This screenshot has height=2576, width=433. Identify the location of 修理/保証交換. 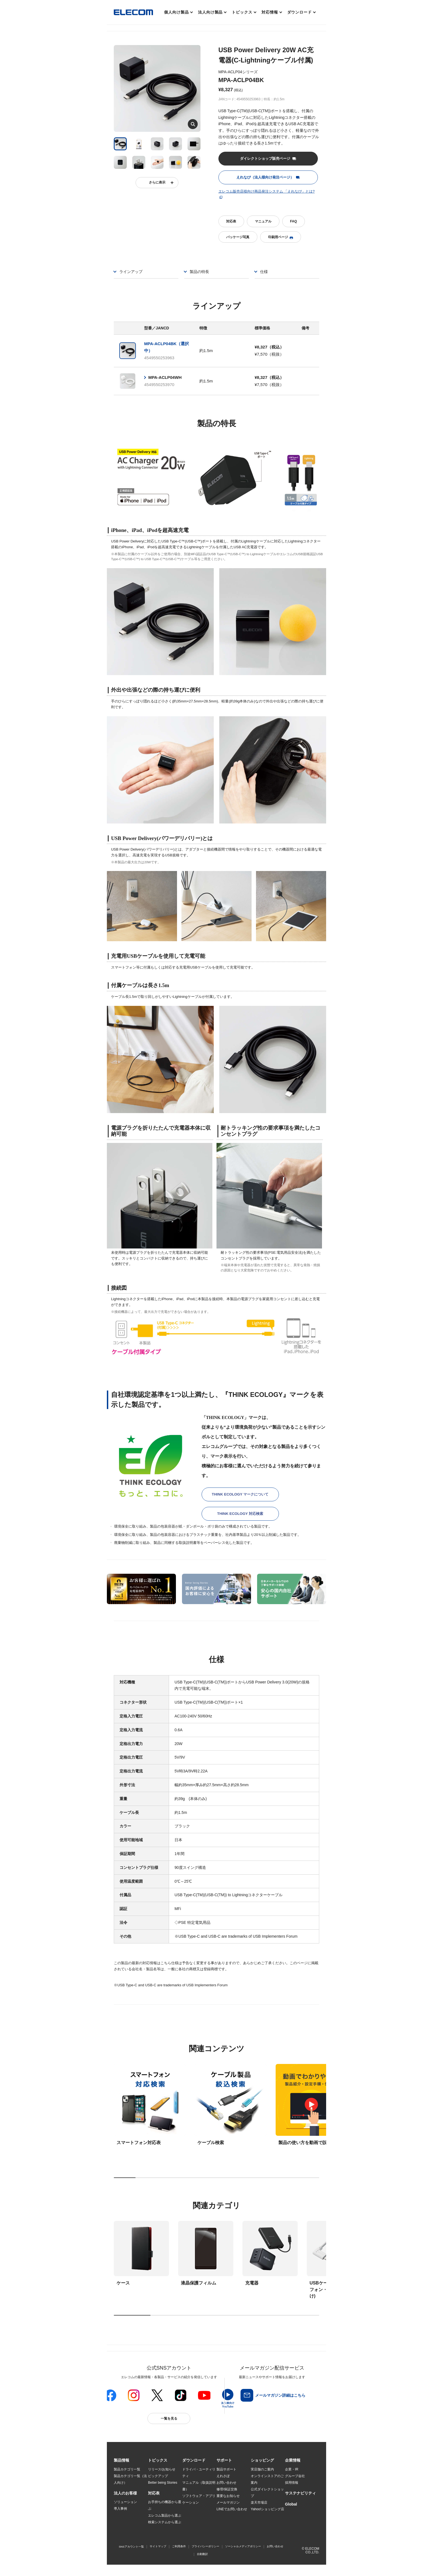
(226, 2489).